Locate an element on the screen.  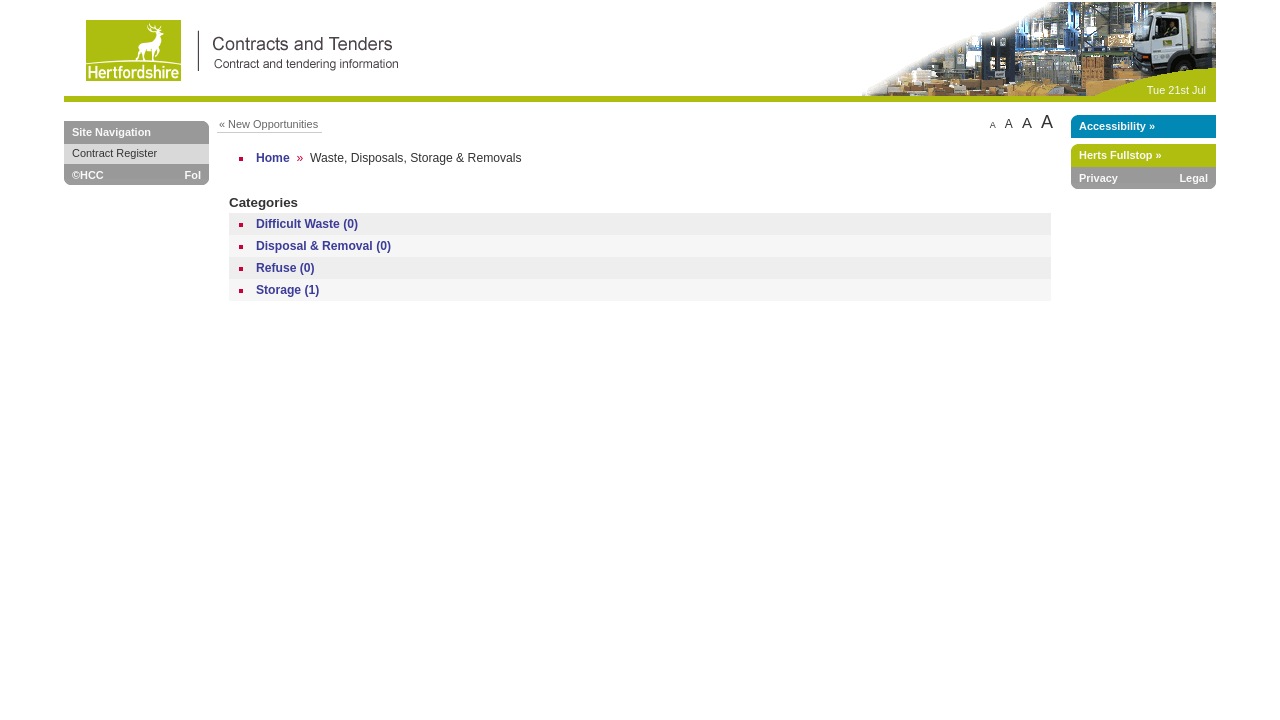
Refuse (0) is located at coordinates (285, 268).